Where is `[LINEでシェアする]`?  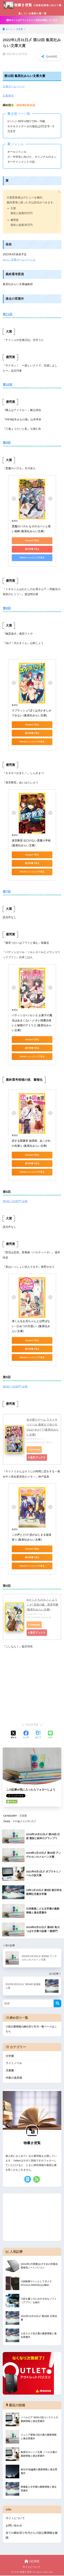 [LINEでシェアする] is located at coordinates (50, 1735).